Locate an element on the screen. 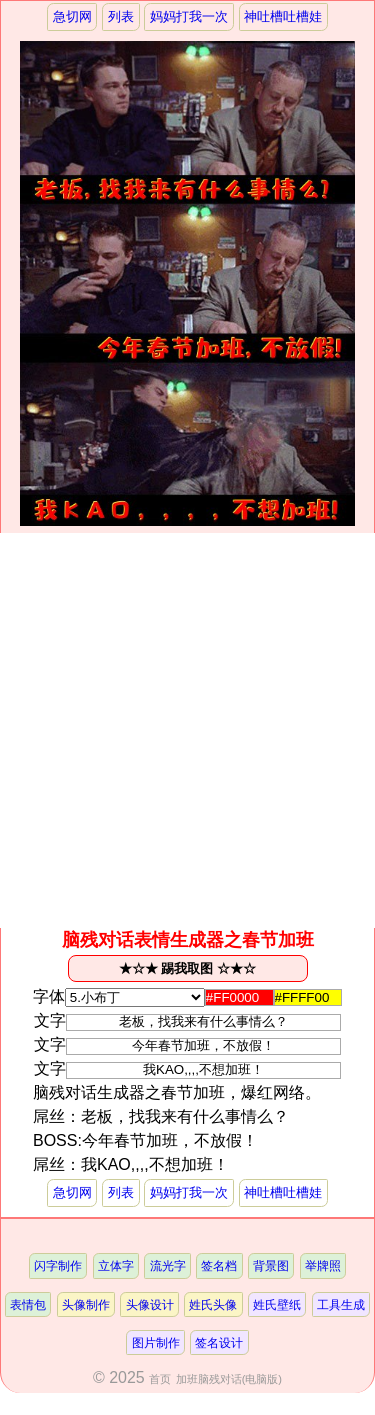  举牌照 is located at coordinates (323, 1265).